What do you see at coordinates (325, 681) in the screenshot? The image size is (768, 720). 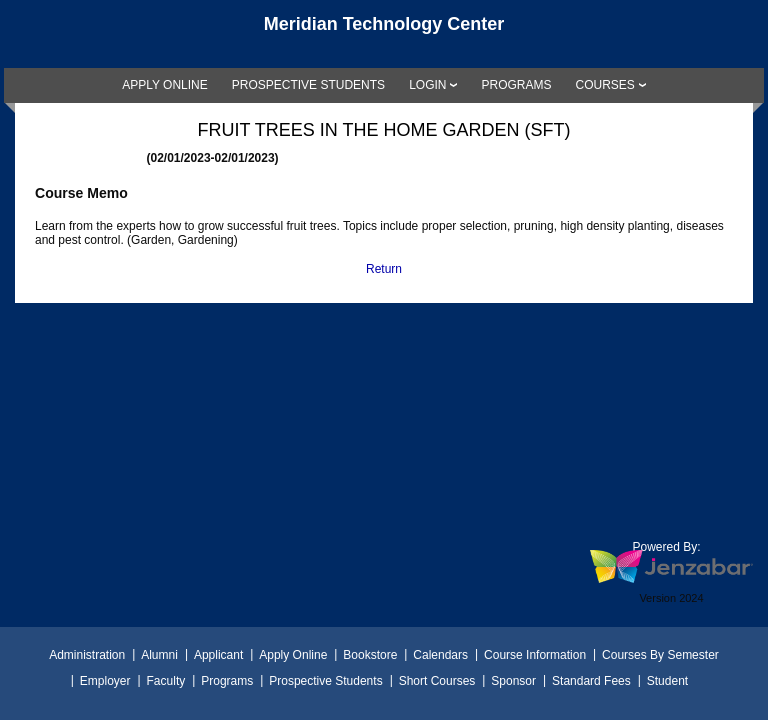 I see `Prospective Students` at bounding box center [325, 681].